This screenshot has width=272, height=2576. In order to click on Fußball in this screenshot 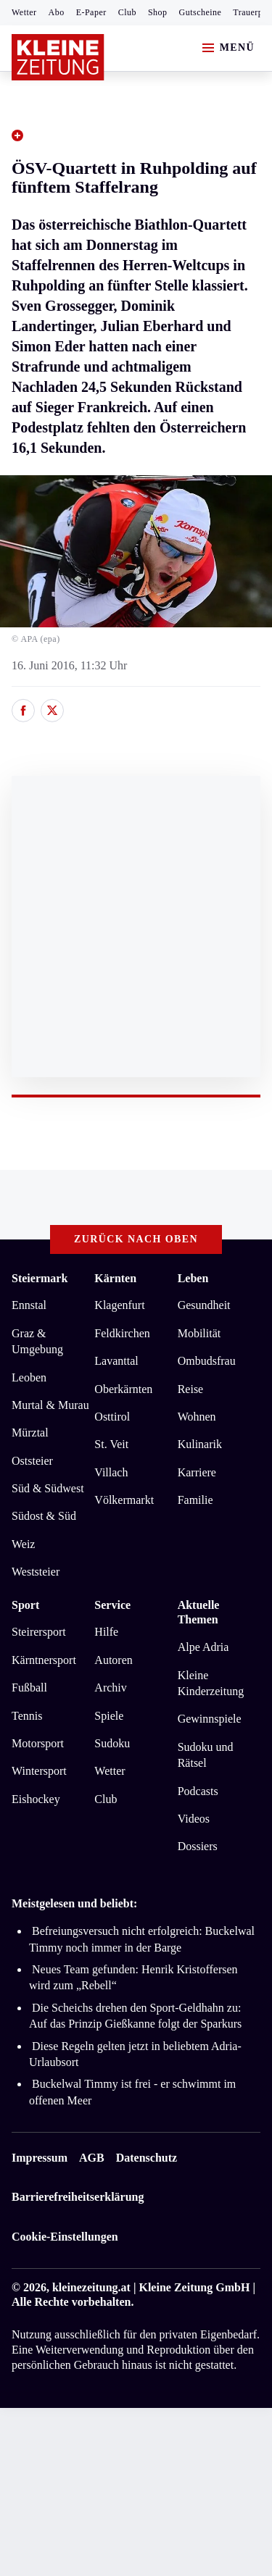, I will do `click(29, 1687)`.